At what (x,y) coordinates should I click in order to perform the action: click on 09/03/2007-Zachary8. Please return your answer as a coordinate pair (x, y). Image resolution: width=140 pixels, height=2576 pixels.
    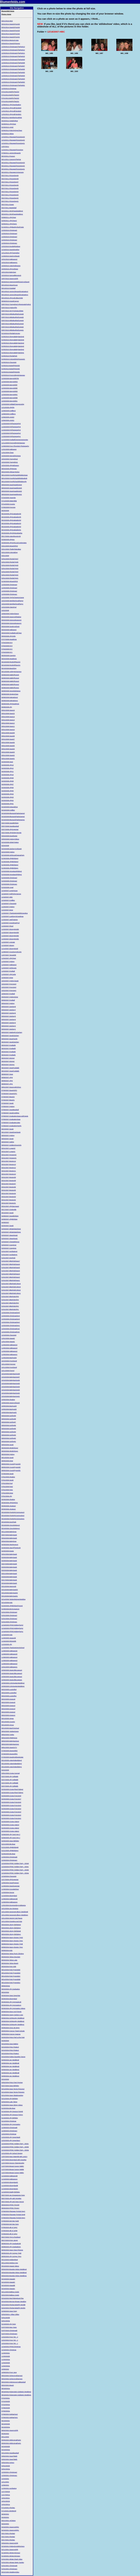
    Looking at the image, I should click on (8, 1006).